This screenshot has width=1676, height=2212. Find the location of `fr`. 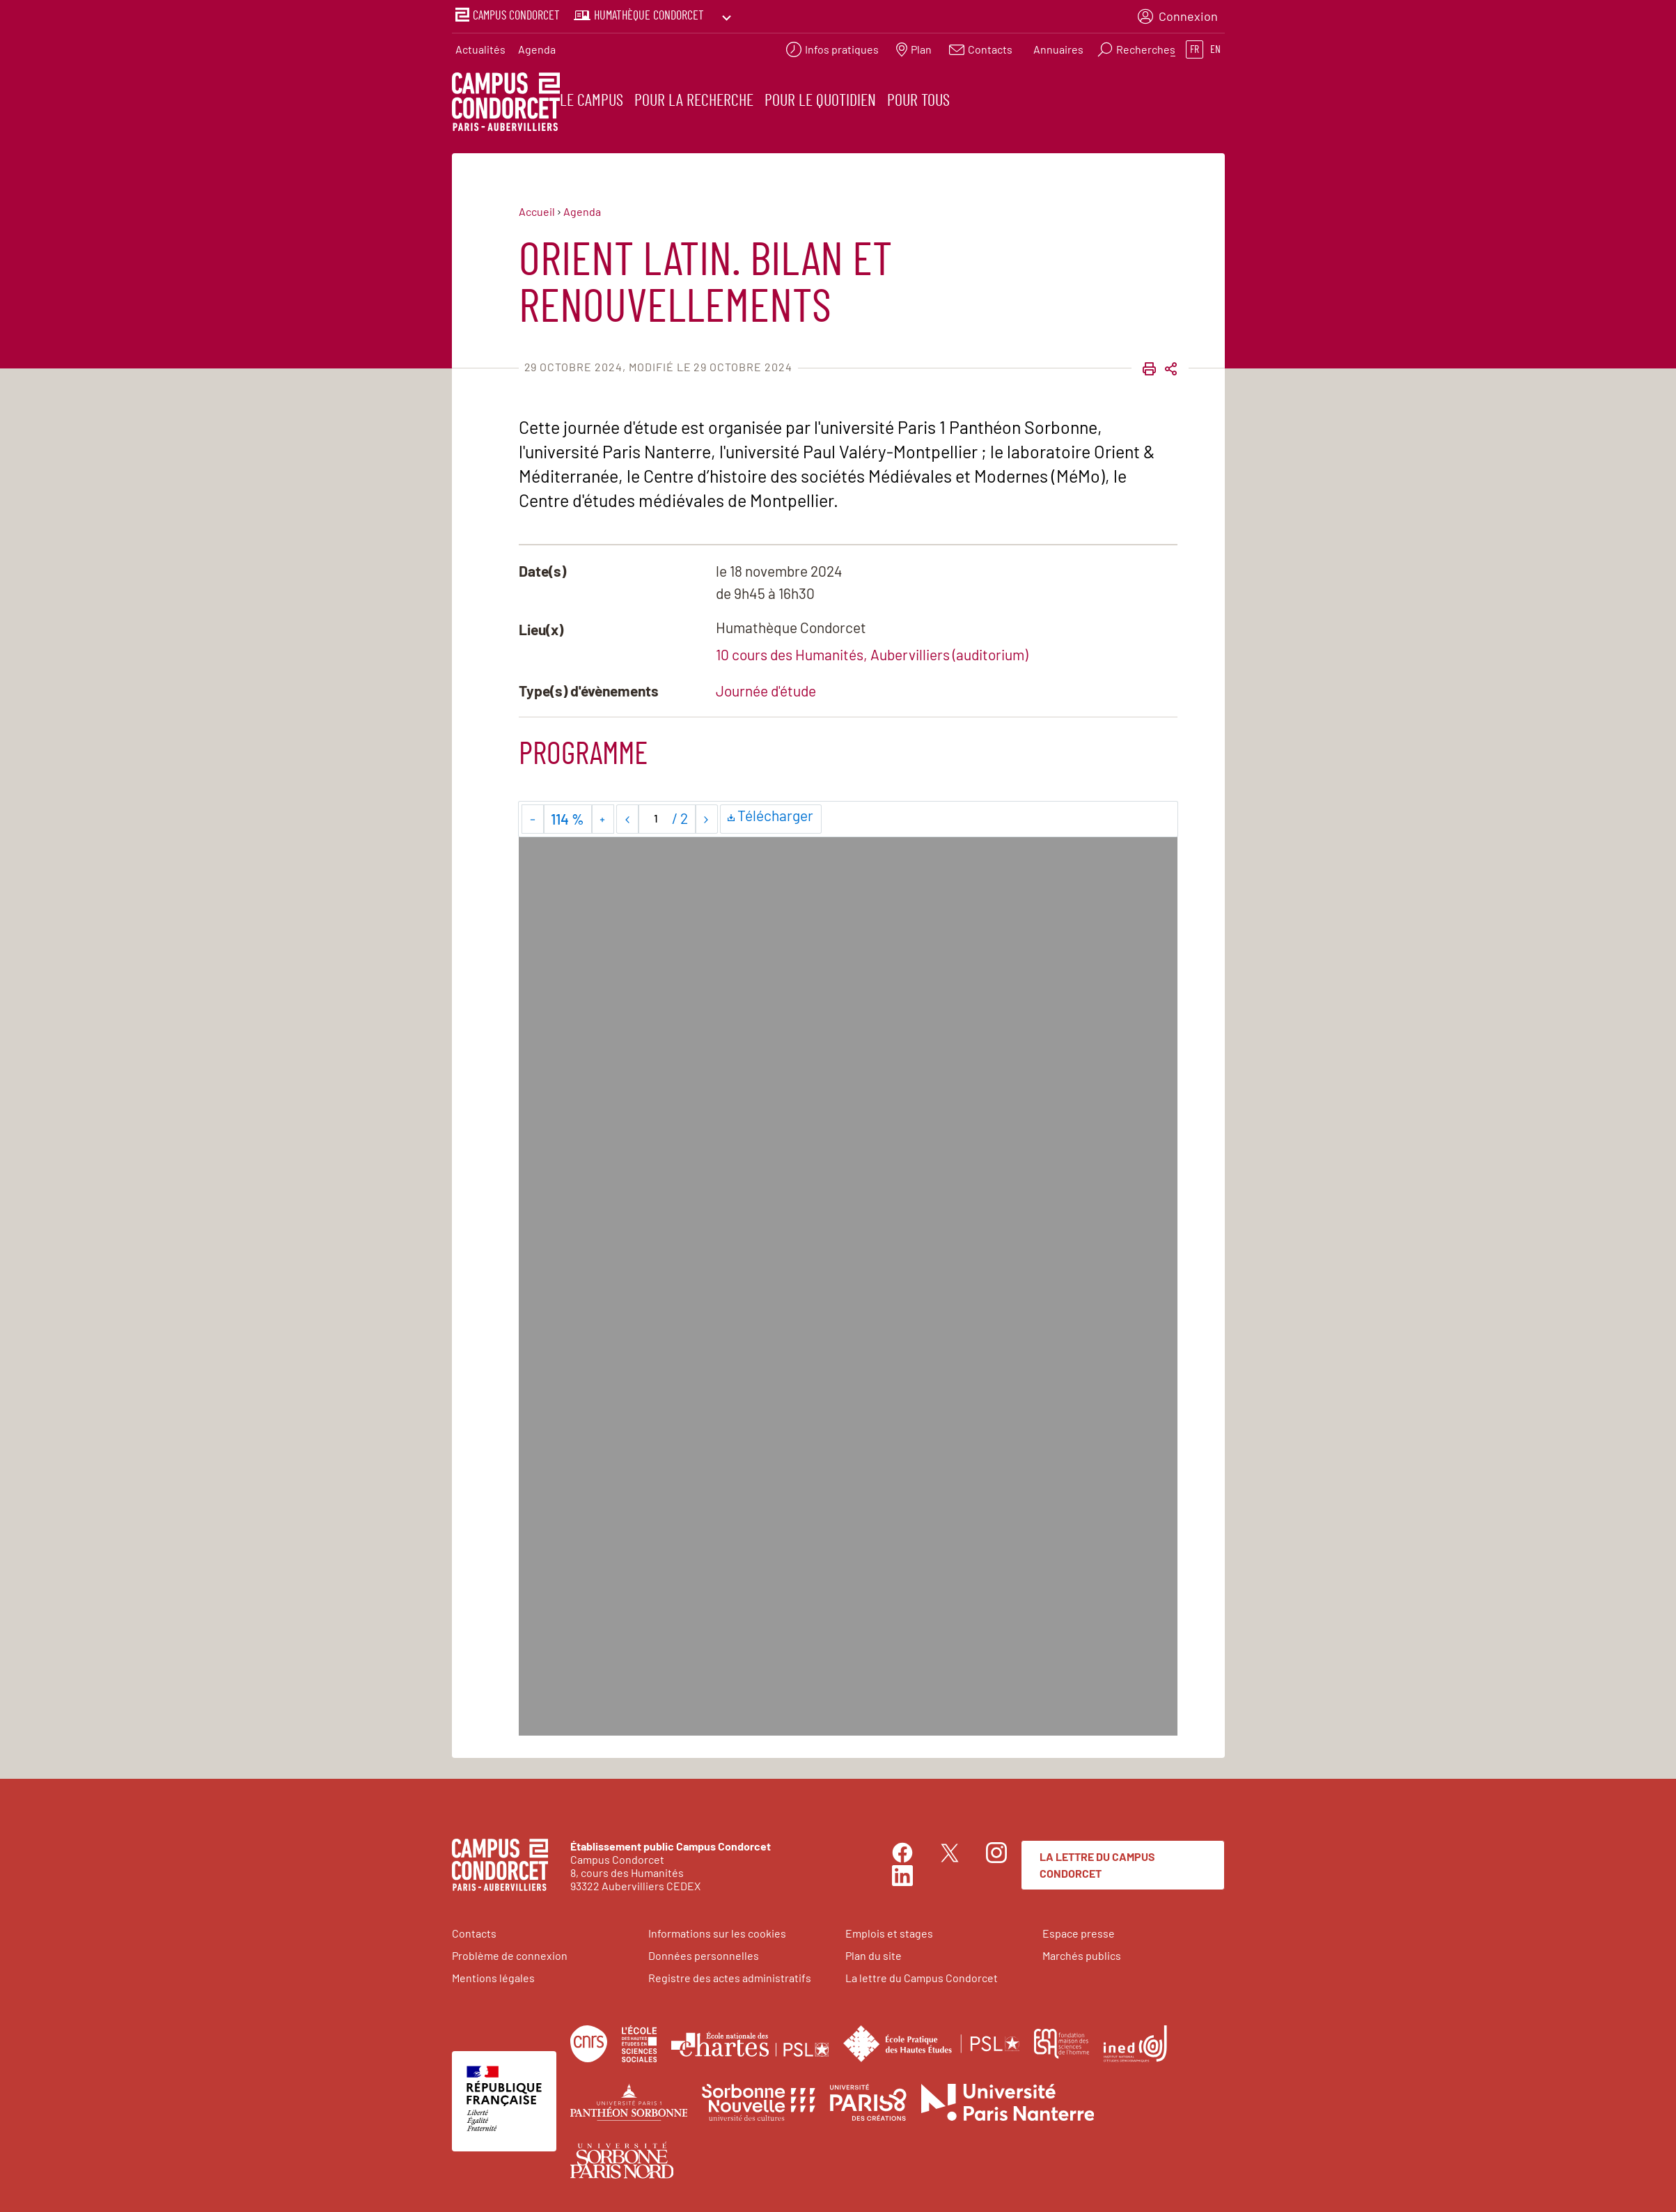

fr is located at coordinates (1194, 46).